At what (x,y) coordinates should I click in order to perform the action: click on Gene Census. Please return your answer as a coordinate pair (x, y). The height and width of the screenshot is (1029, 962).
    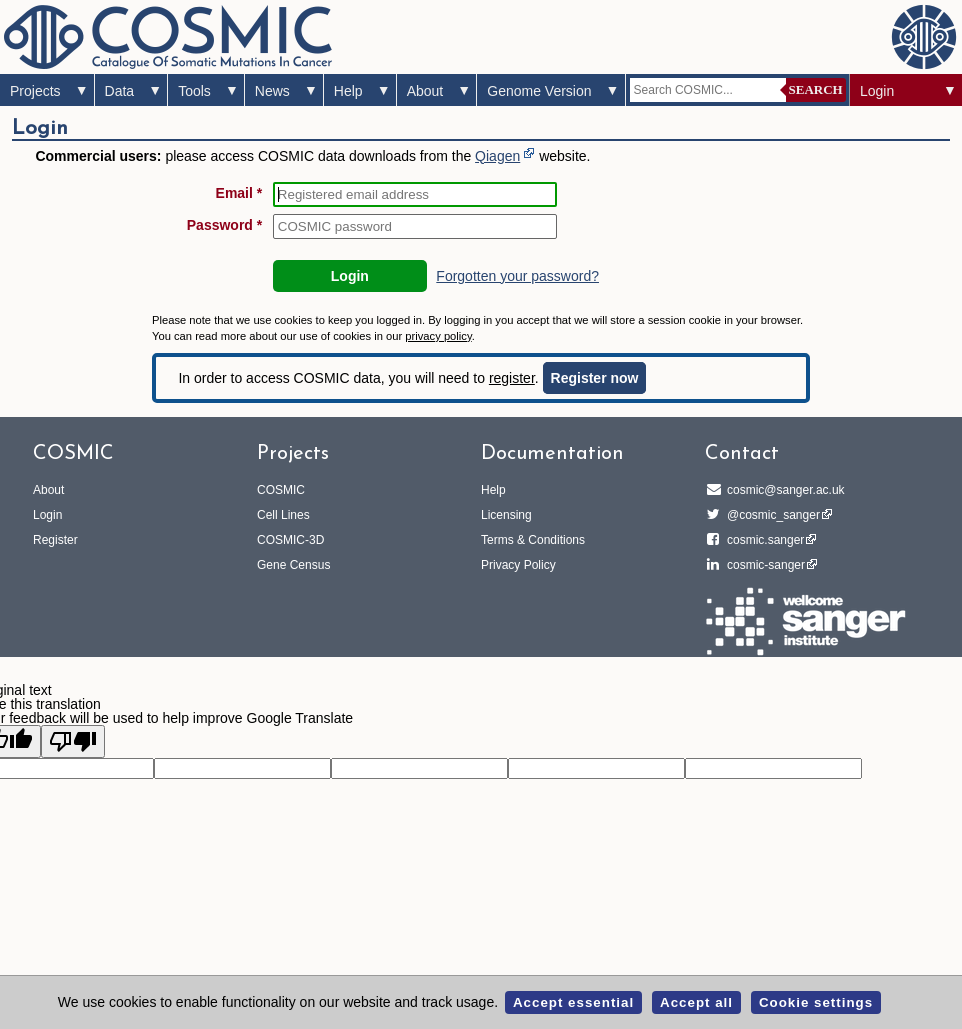
    Looking at the image, I should click on (293, 565).